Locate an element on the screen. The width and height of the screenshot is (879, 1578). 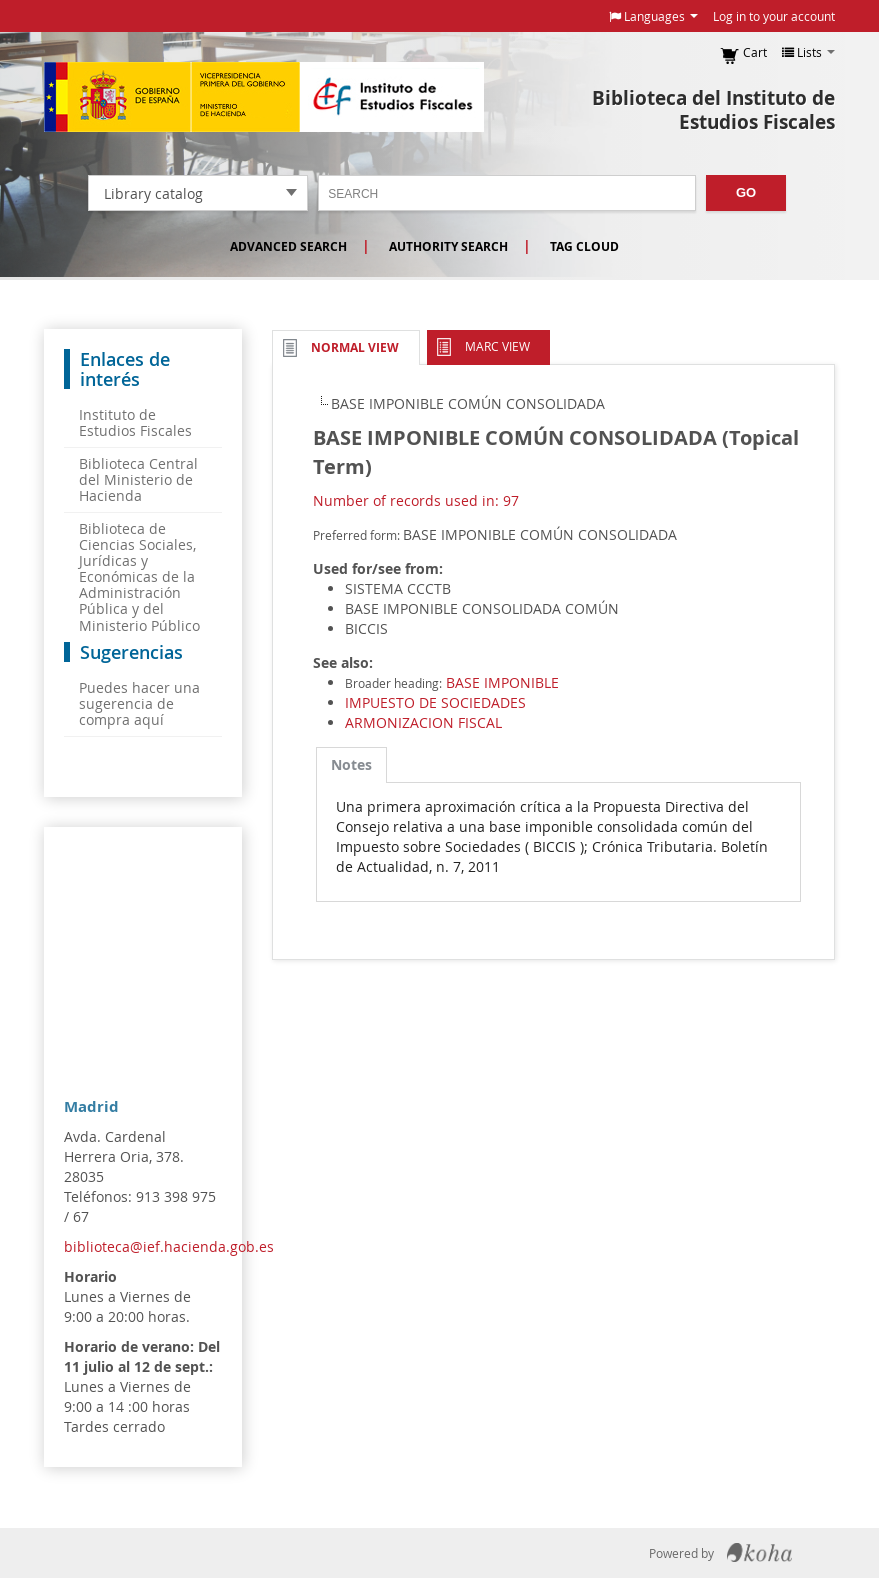
Biblioteca del Instituto de Estudios Fiscales is located at coordinates (713, 110).